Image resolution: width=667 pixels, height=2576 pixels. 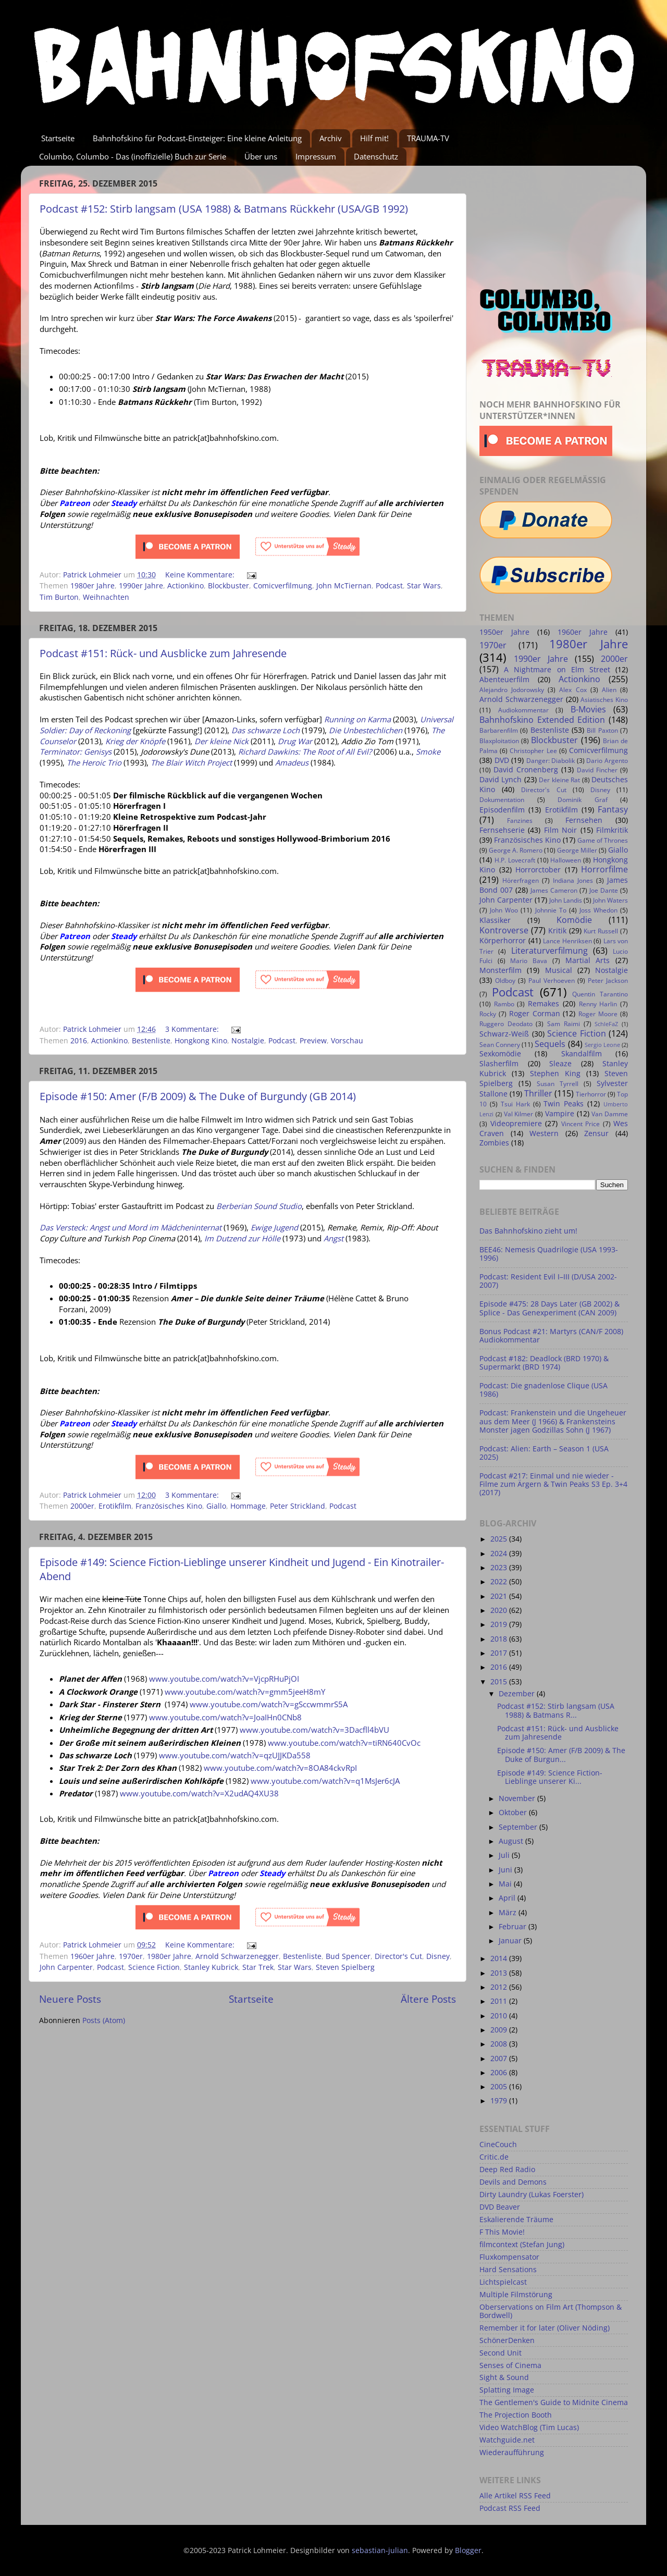 I want to click on Thriller, so click(x=538, y=1093).